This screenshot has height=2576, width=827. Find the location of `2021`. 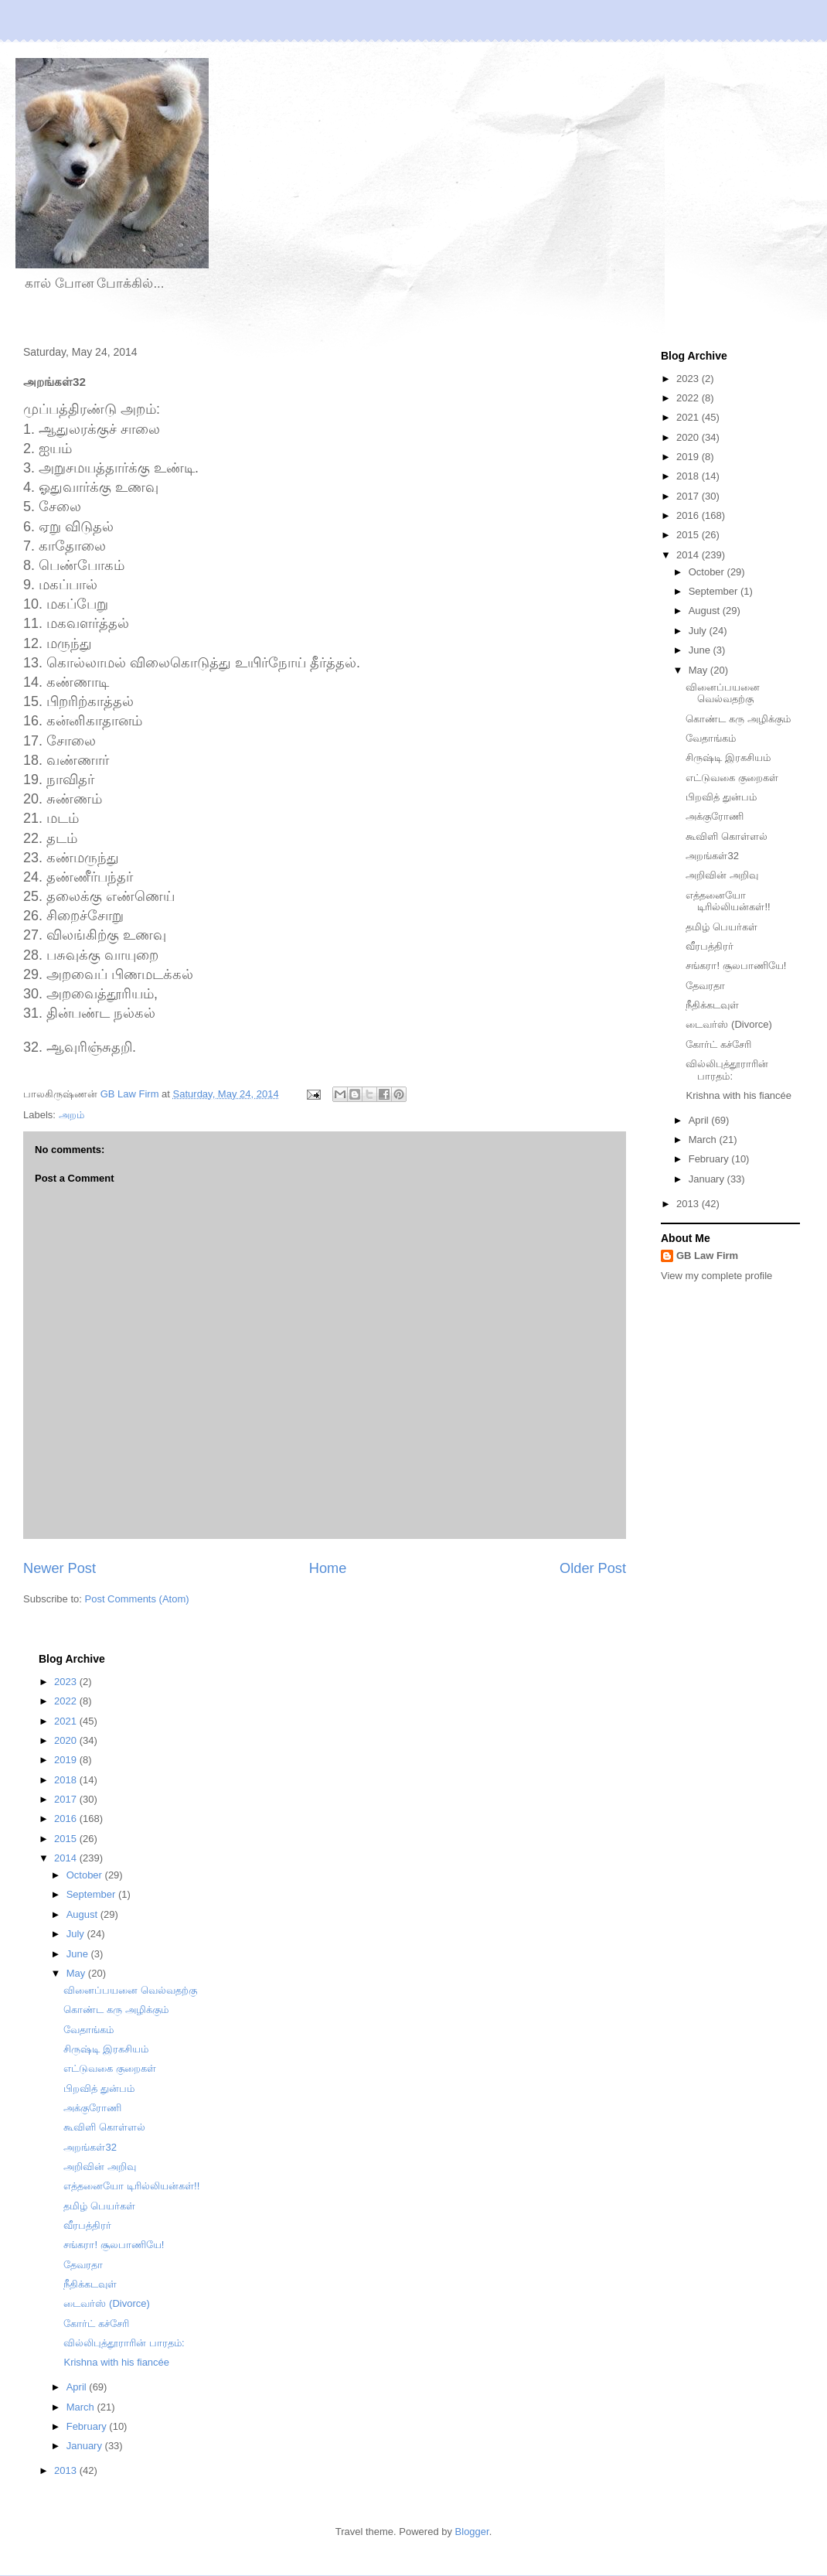

2021 is located at coordinates (689, 417).